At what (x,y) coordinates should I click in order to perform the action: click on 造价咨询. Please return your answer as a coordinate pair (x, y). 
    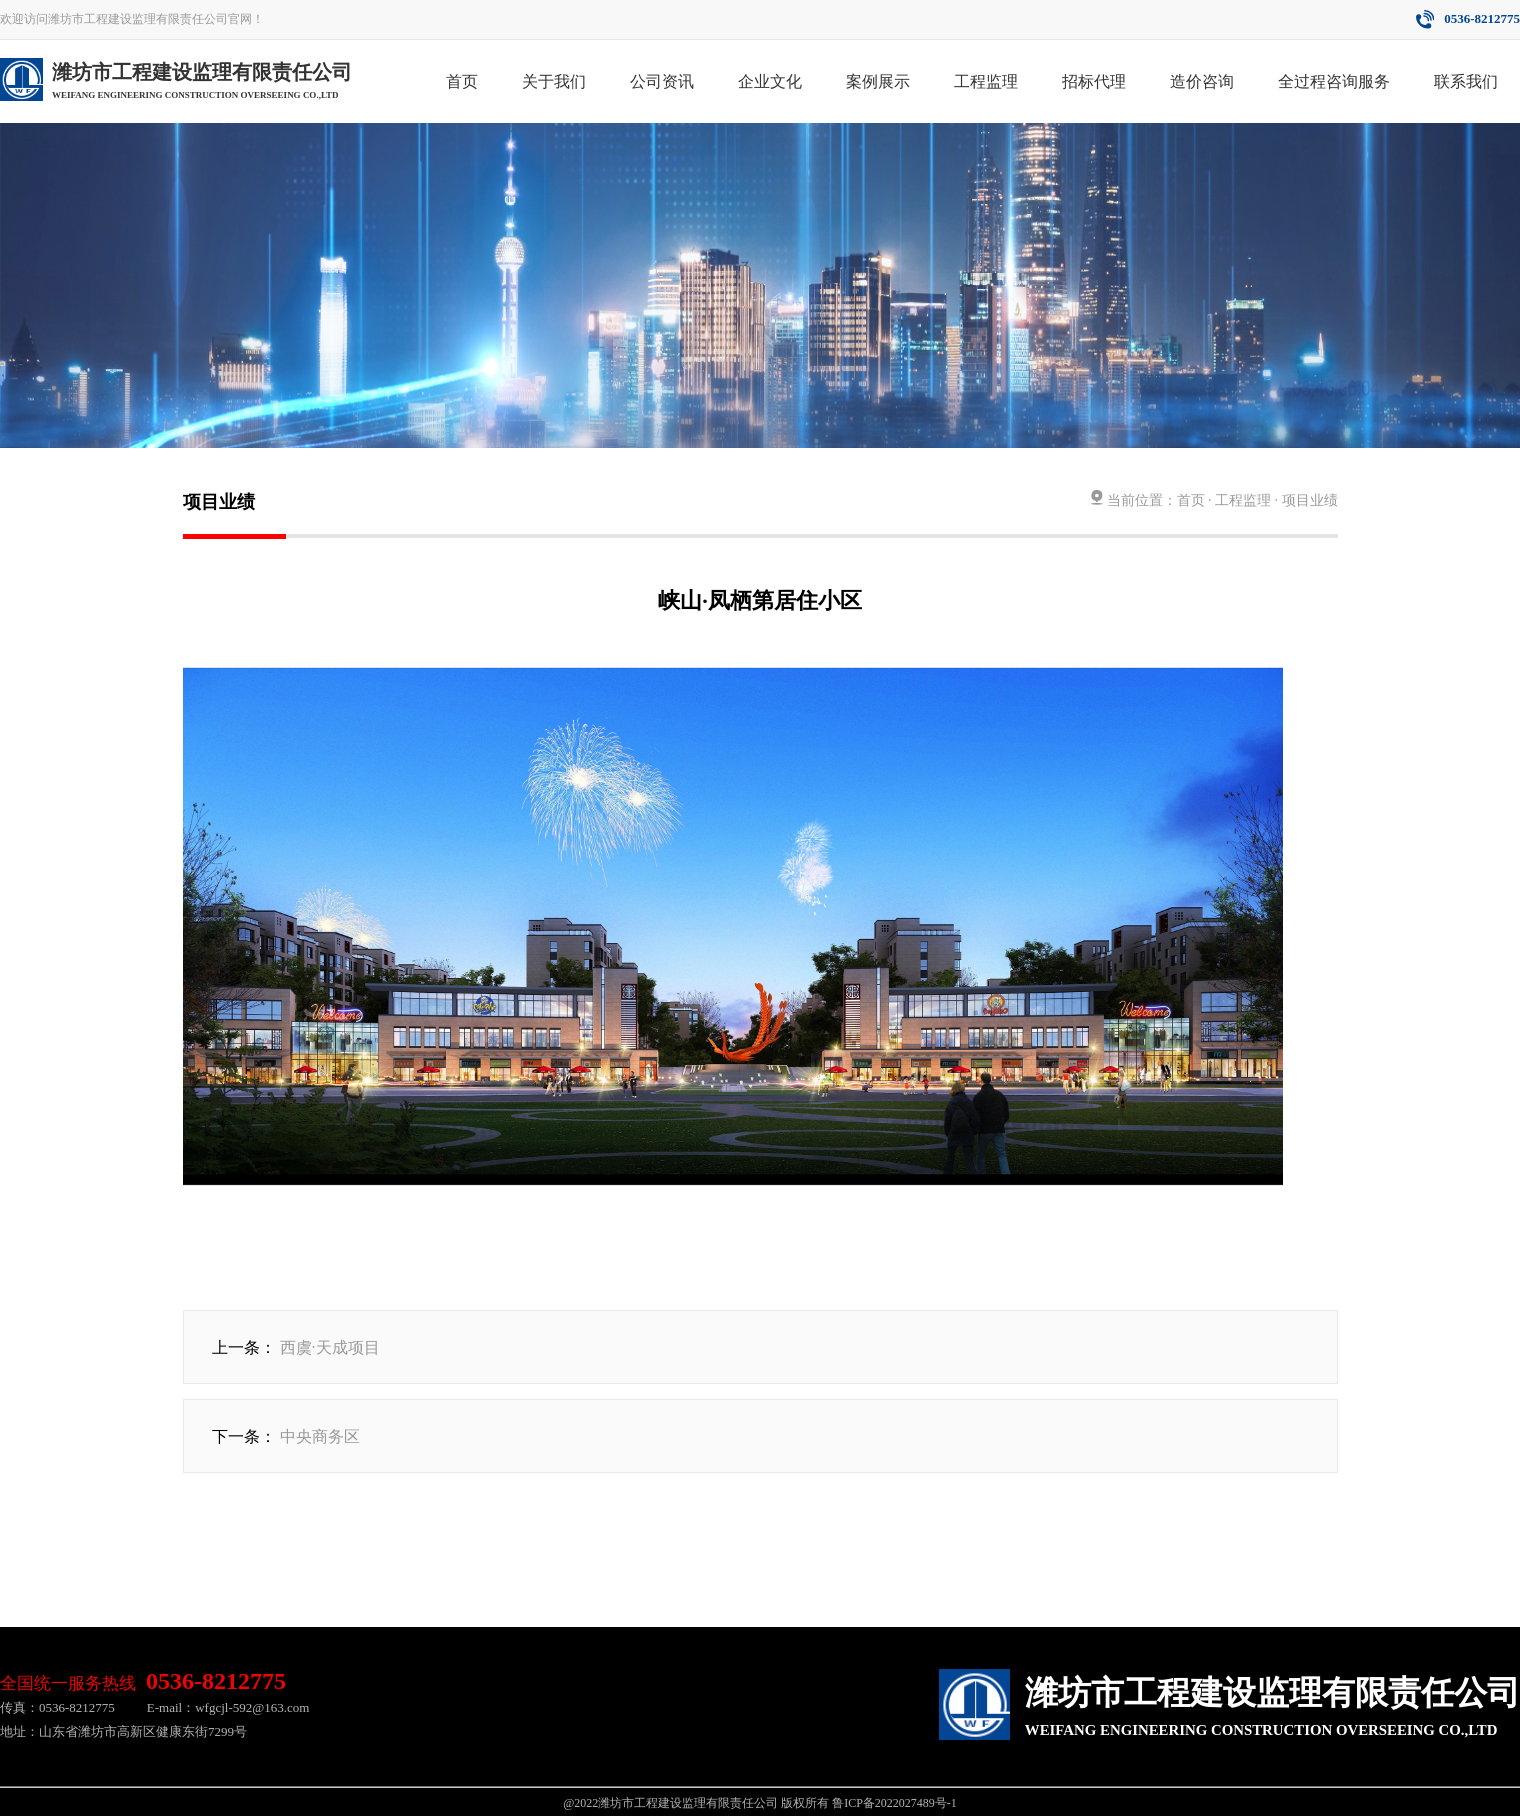
    Looking at the image, I should click on (1202, 81).